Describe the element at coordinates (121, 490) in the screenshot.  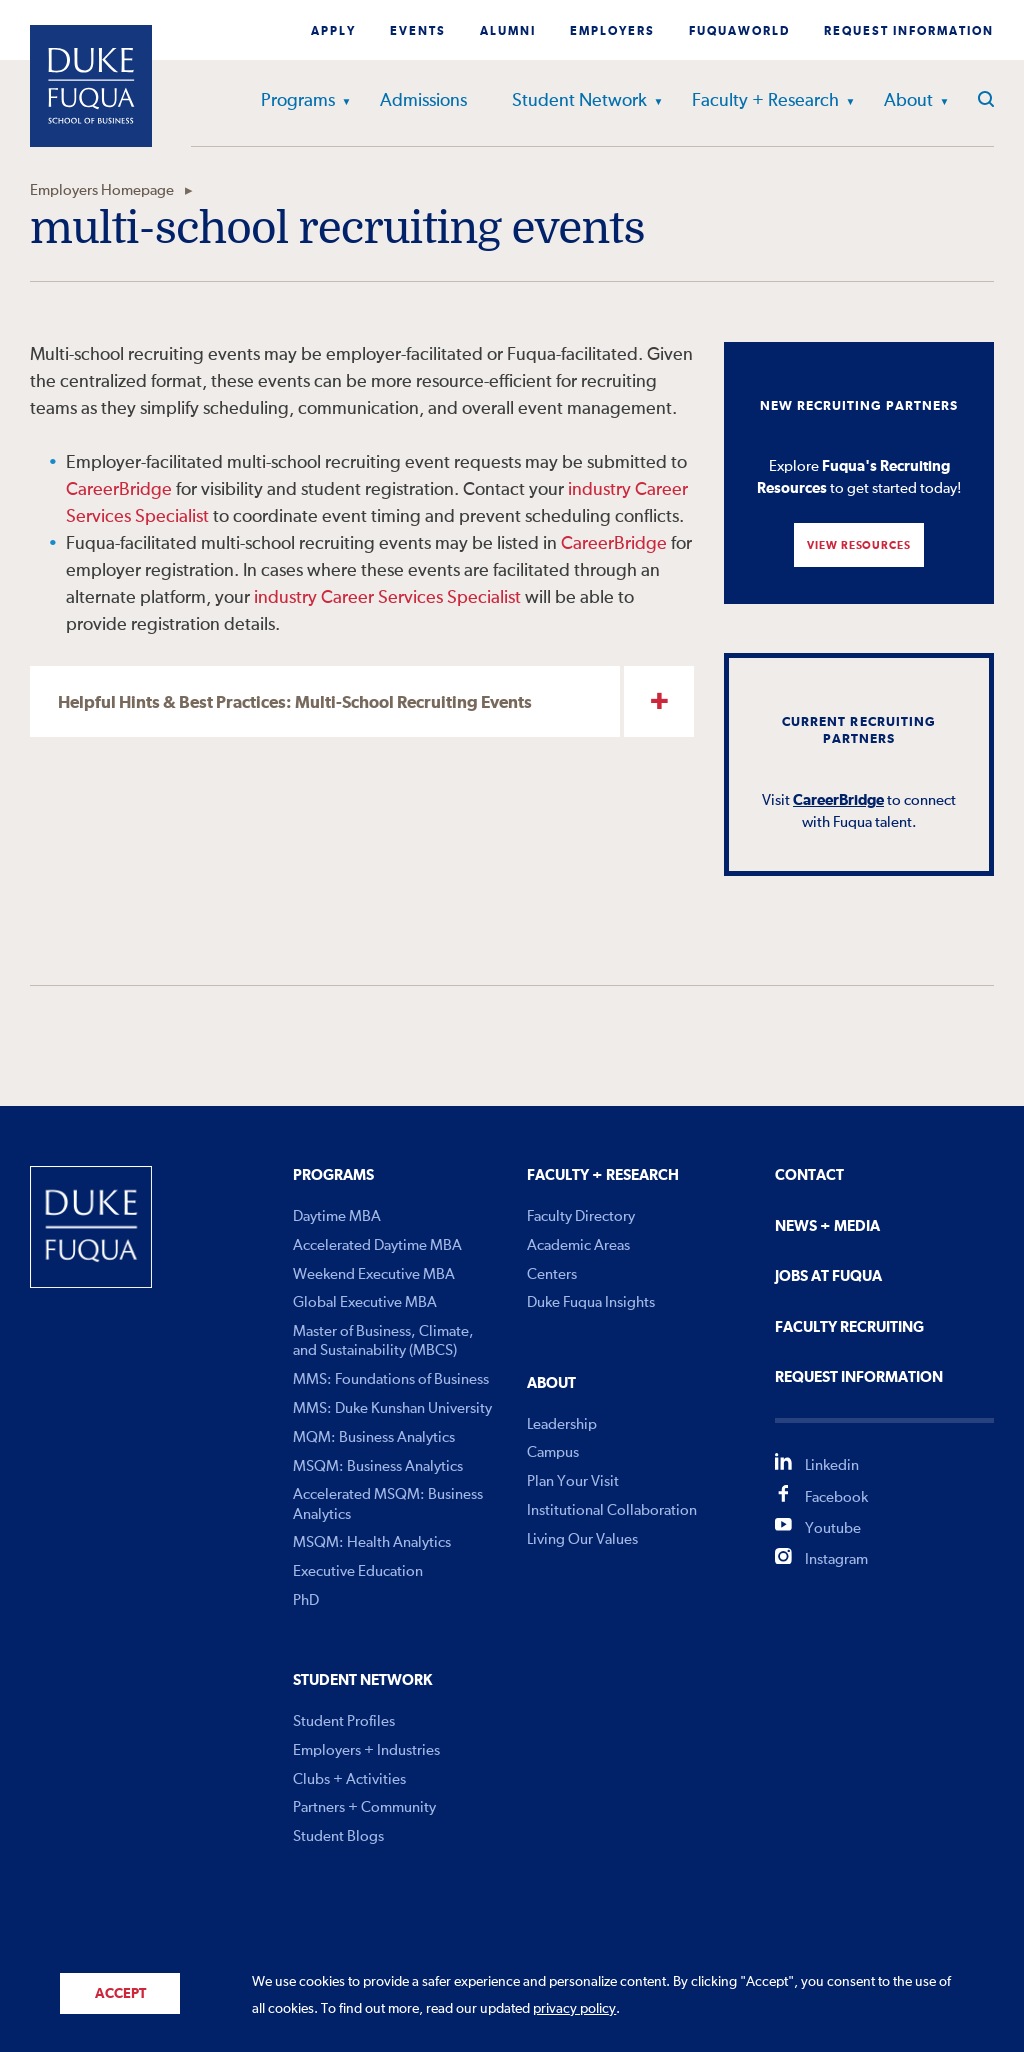
I see `CareerBridge` at that location.